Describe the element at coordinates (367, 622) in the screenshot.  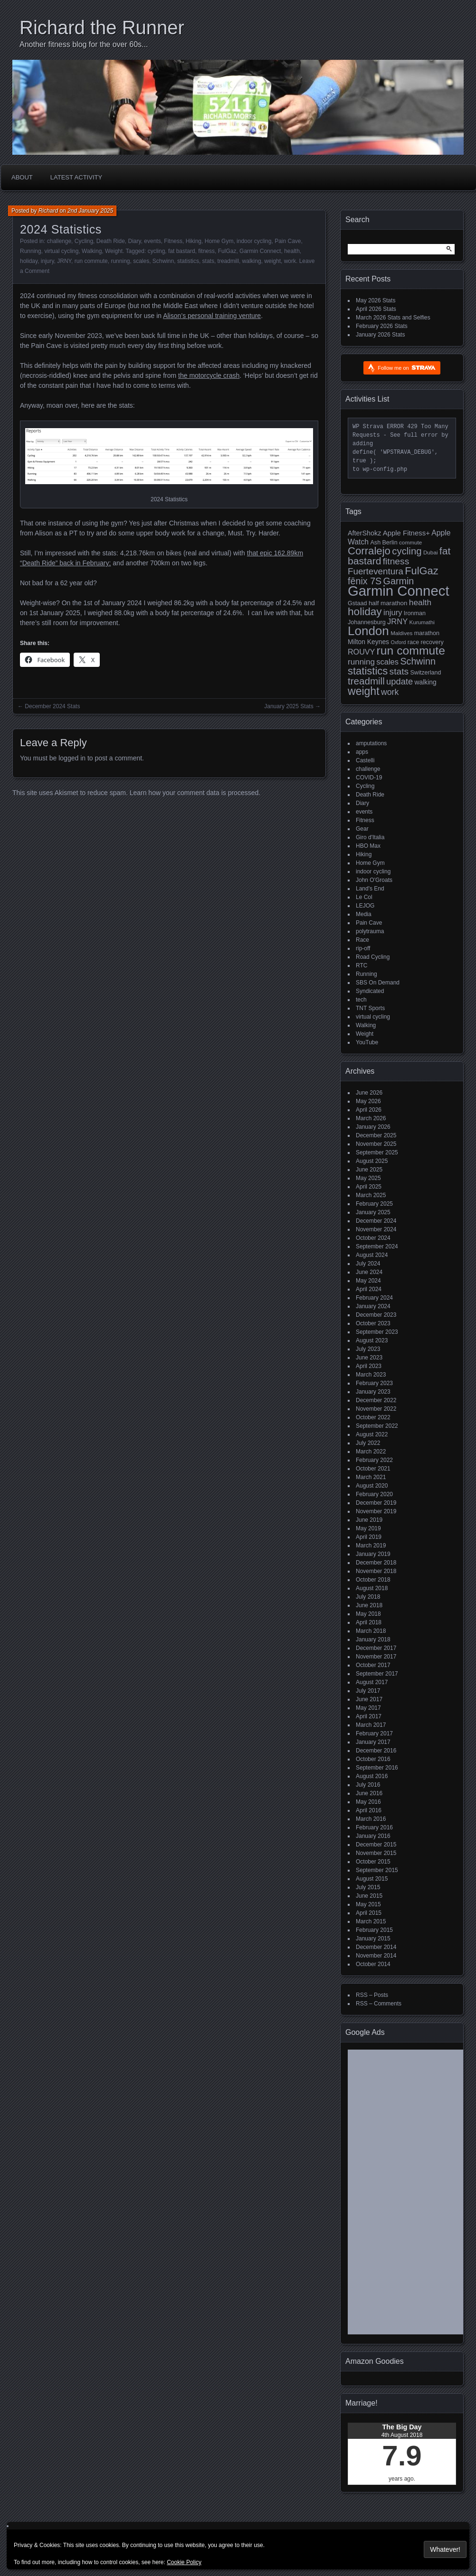
I see `Johannesburg [Johannesburg (5 items)]` at that location.